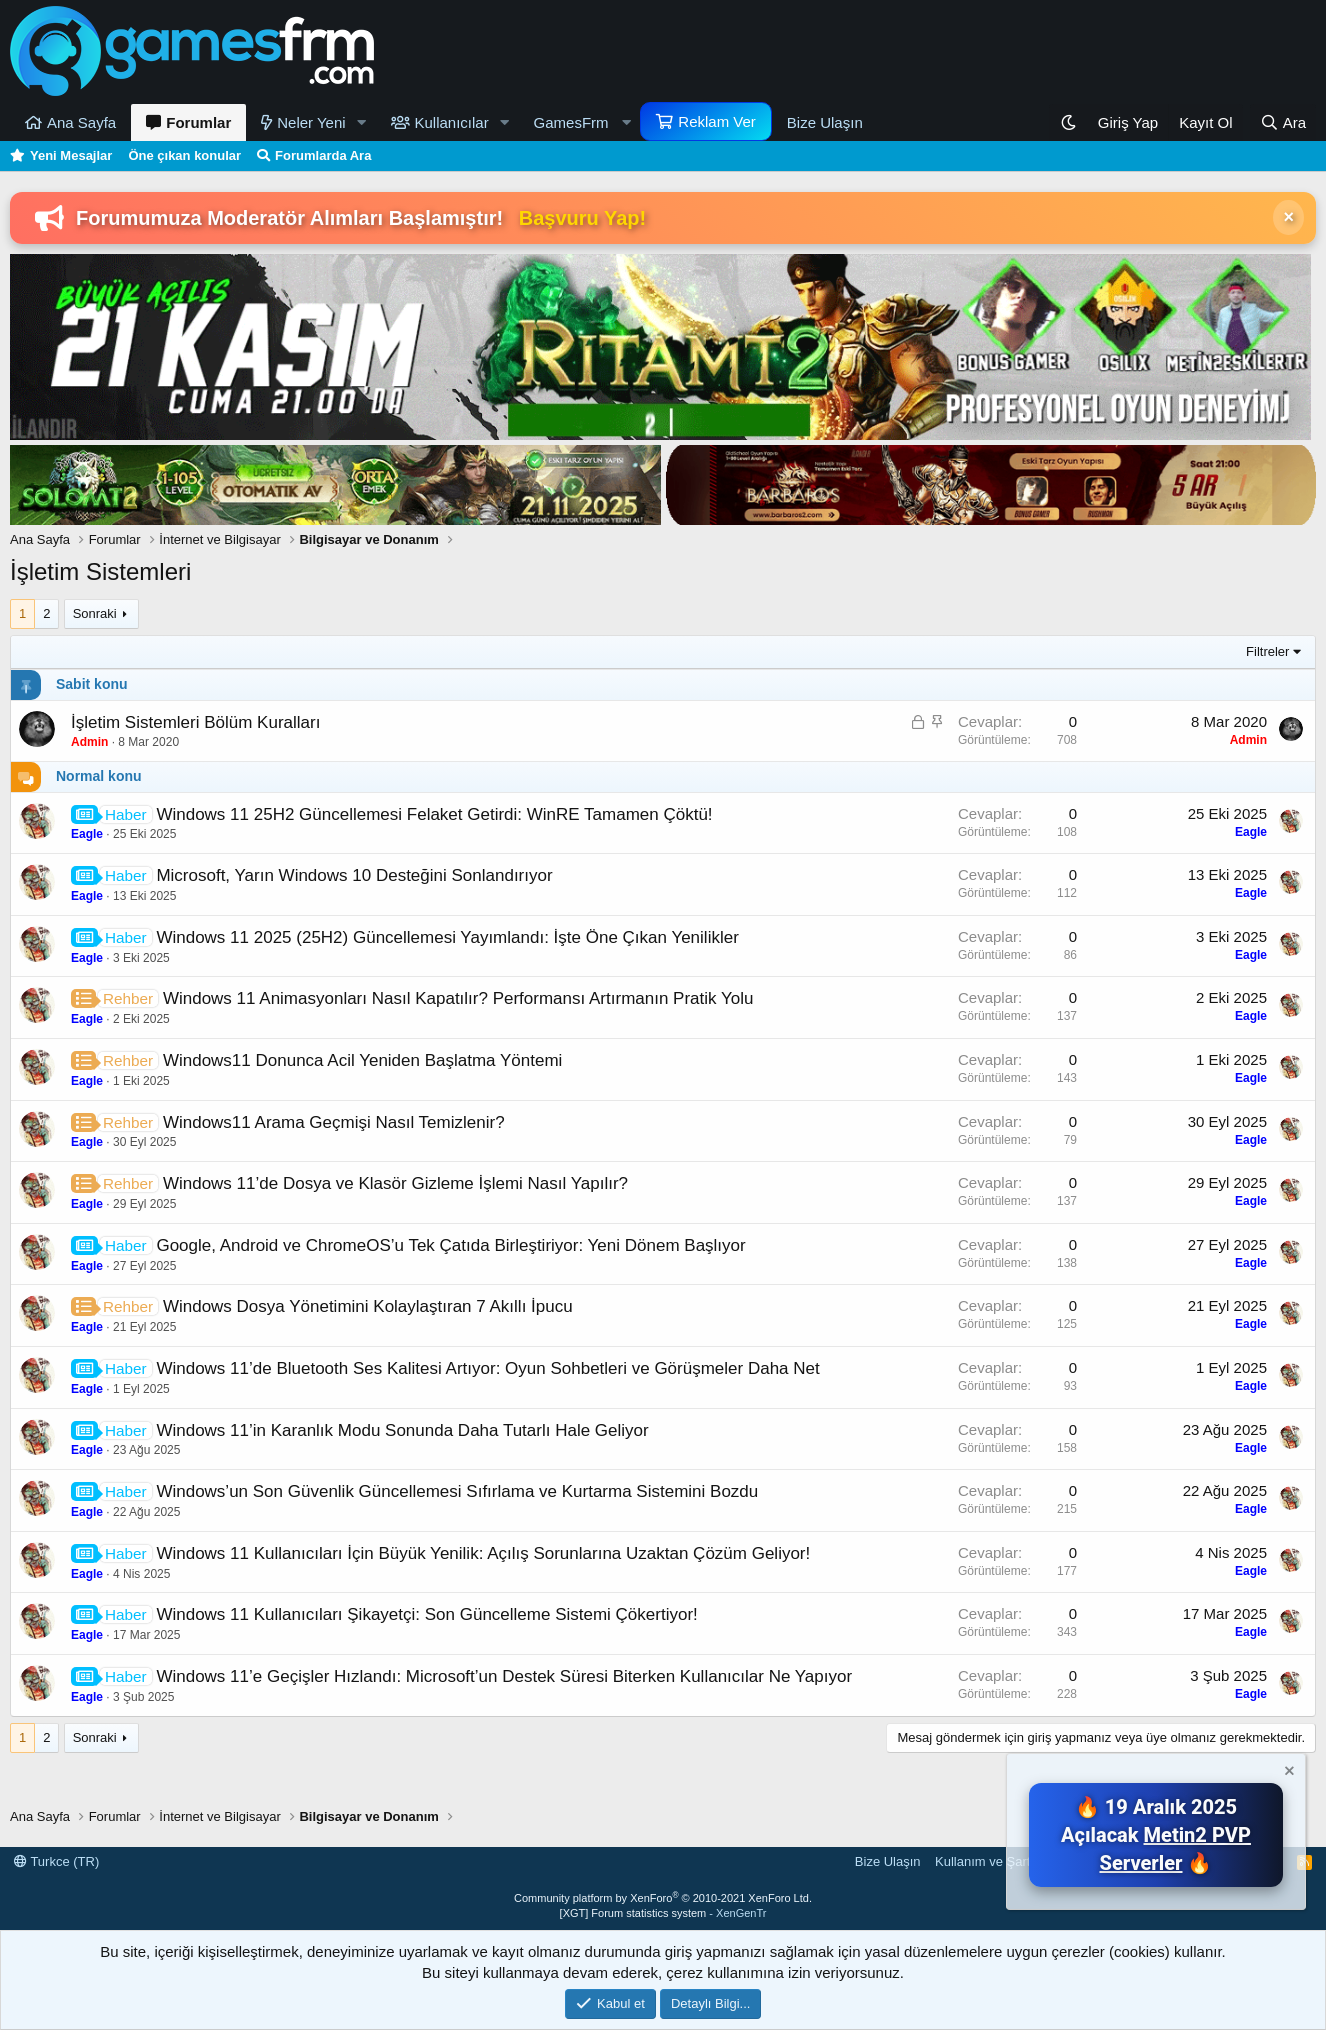  I want to click on Windows 11’in Karanlık Modu Sonunda Daha Tutarlı Hale Geliyor, so click(402, 1430).